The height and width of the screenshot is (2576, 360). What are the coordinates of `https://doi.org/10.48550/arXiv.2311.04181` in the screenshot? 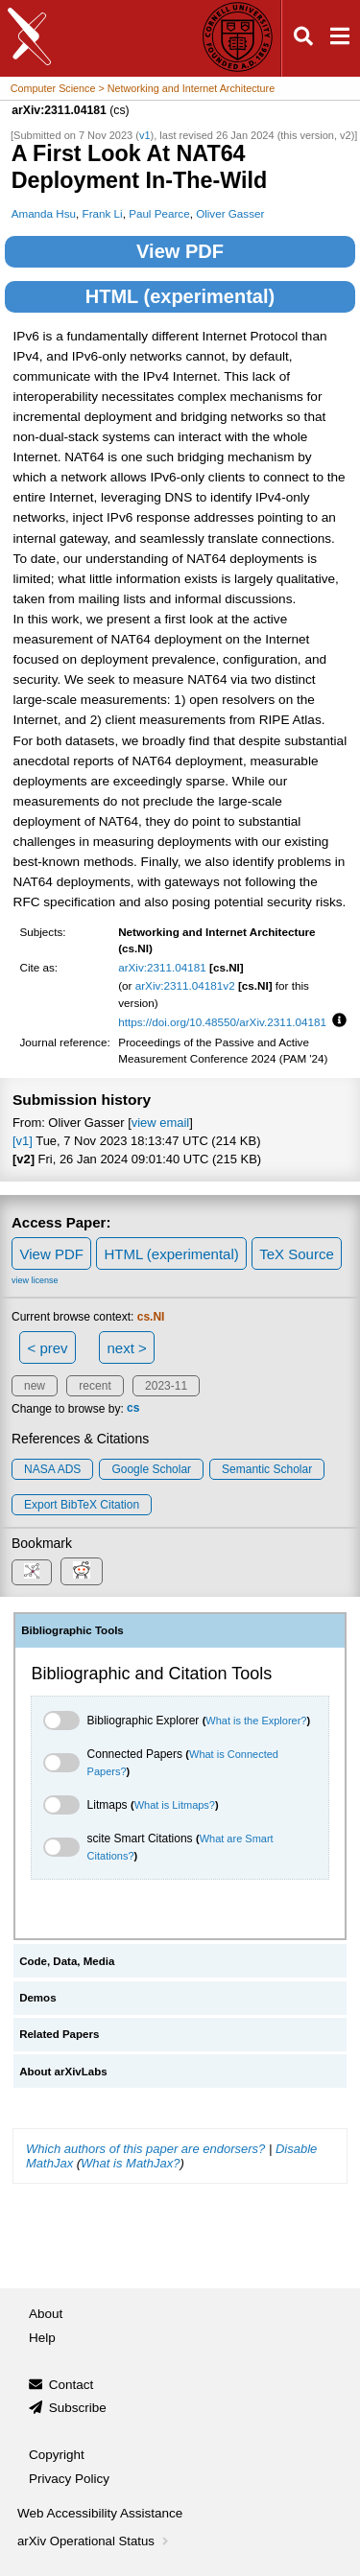 It's located at (222, 1022).